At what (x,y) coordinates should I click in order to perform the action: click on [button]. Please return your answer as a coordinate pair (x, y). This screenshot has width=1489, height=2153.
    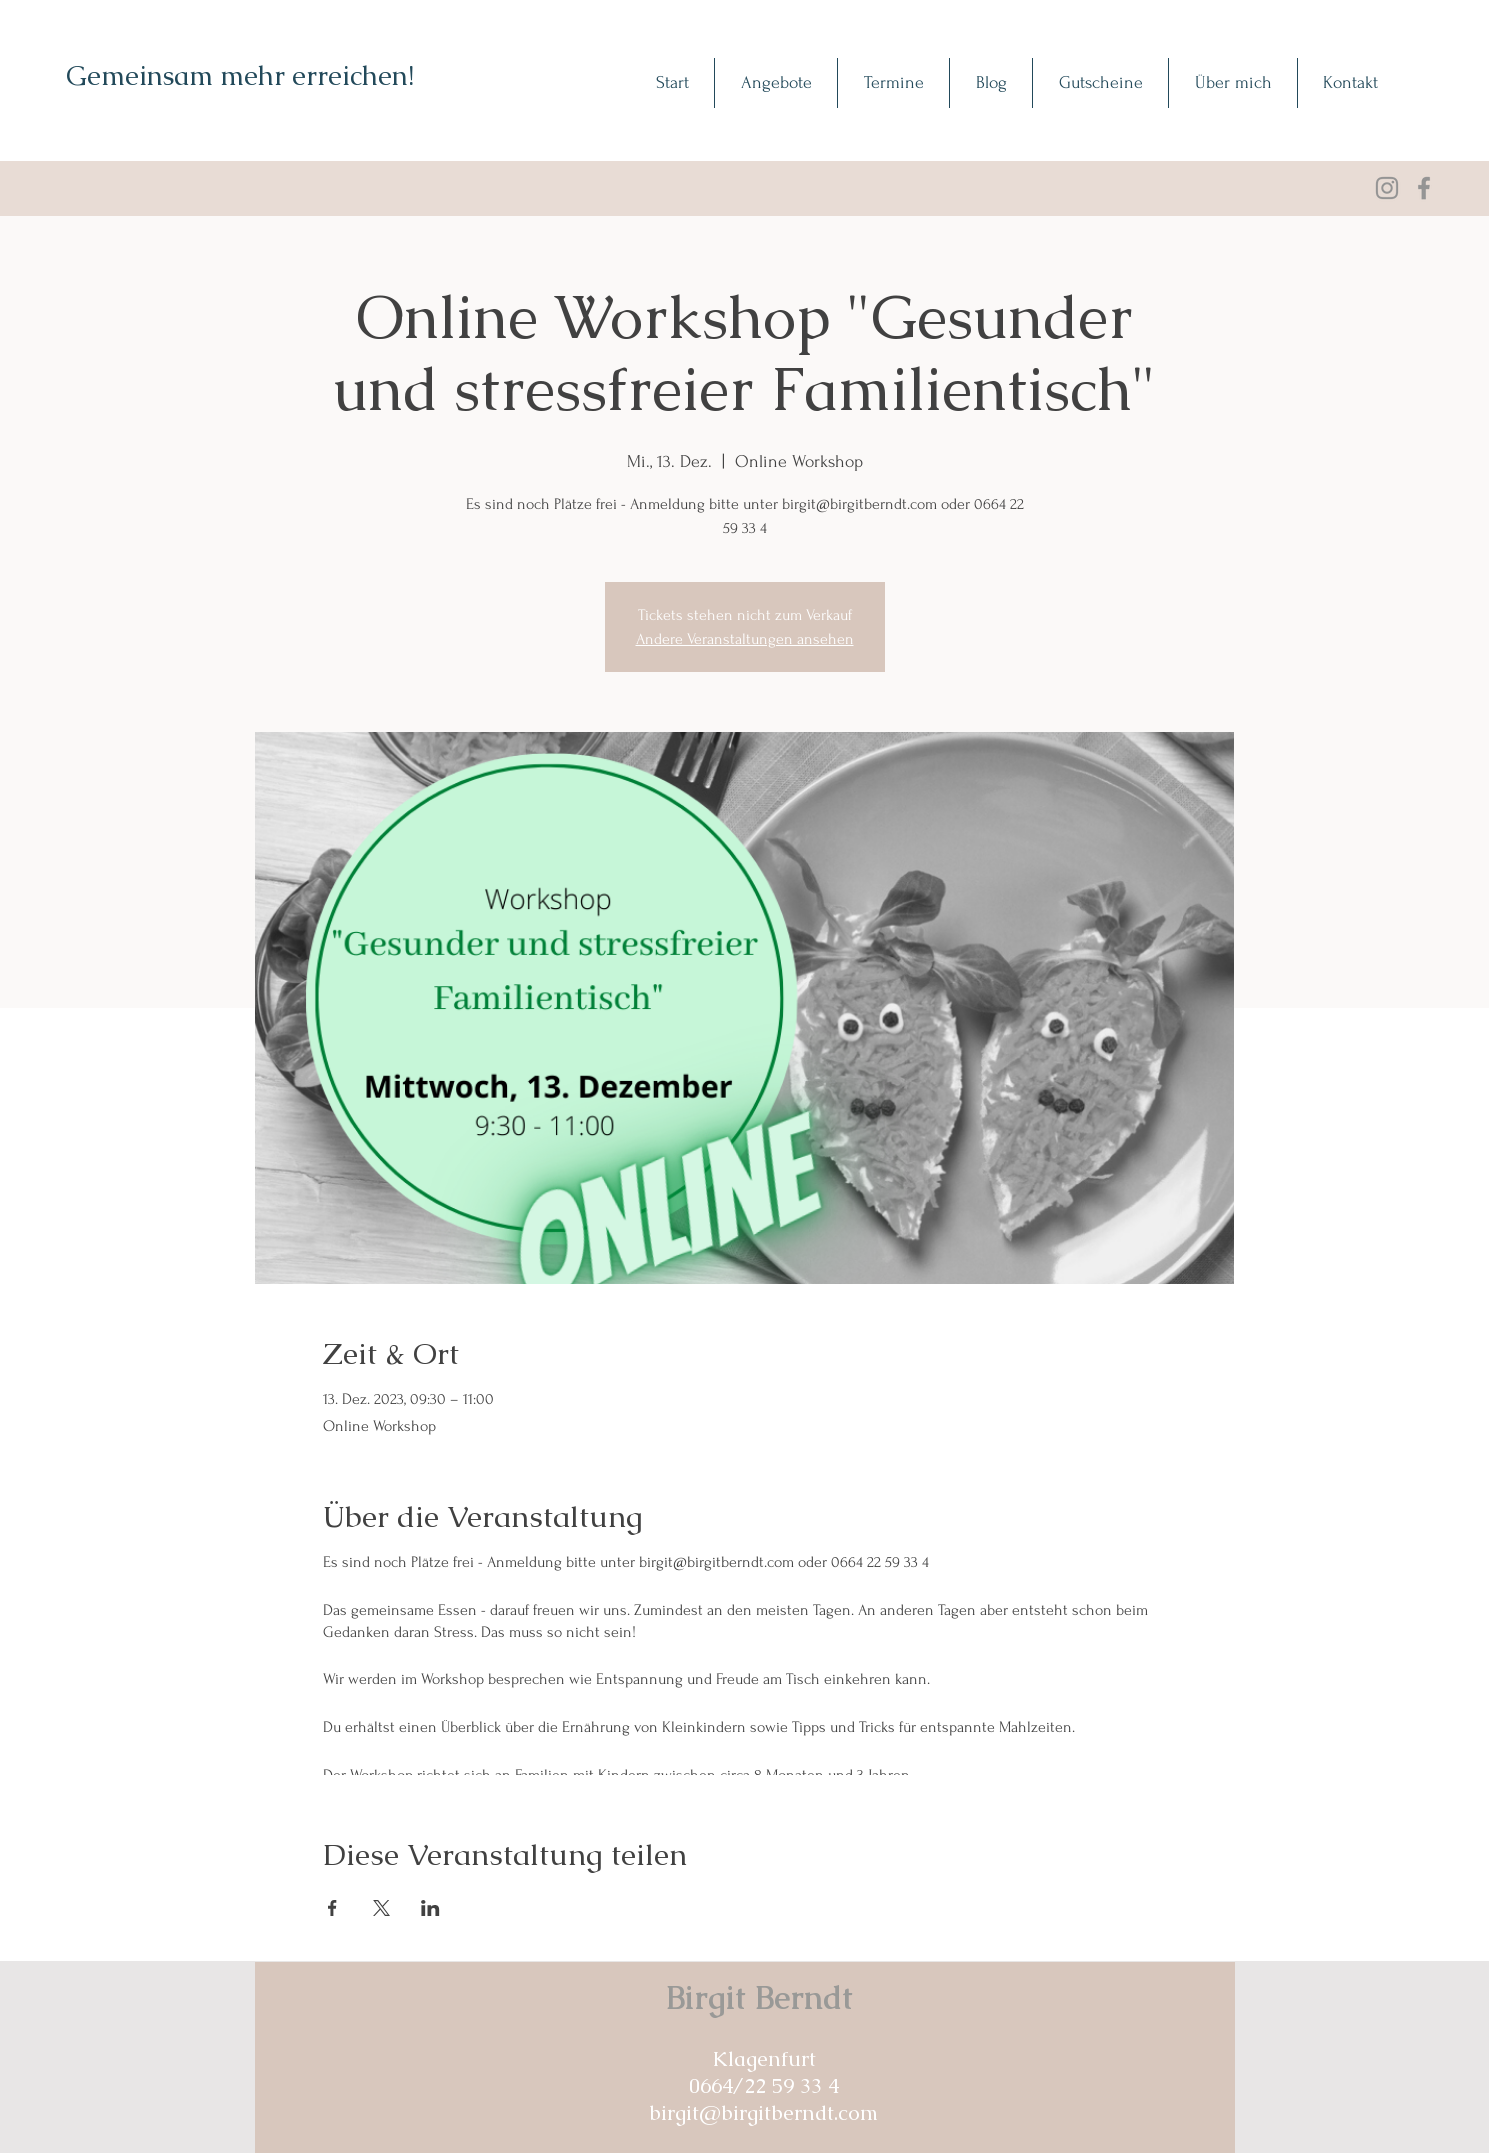
    Looking at the image, I should click on (775, 83).